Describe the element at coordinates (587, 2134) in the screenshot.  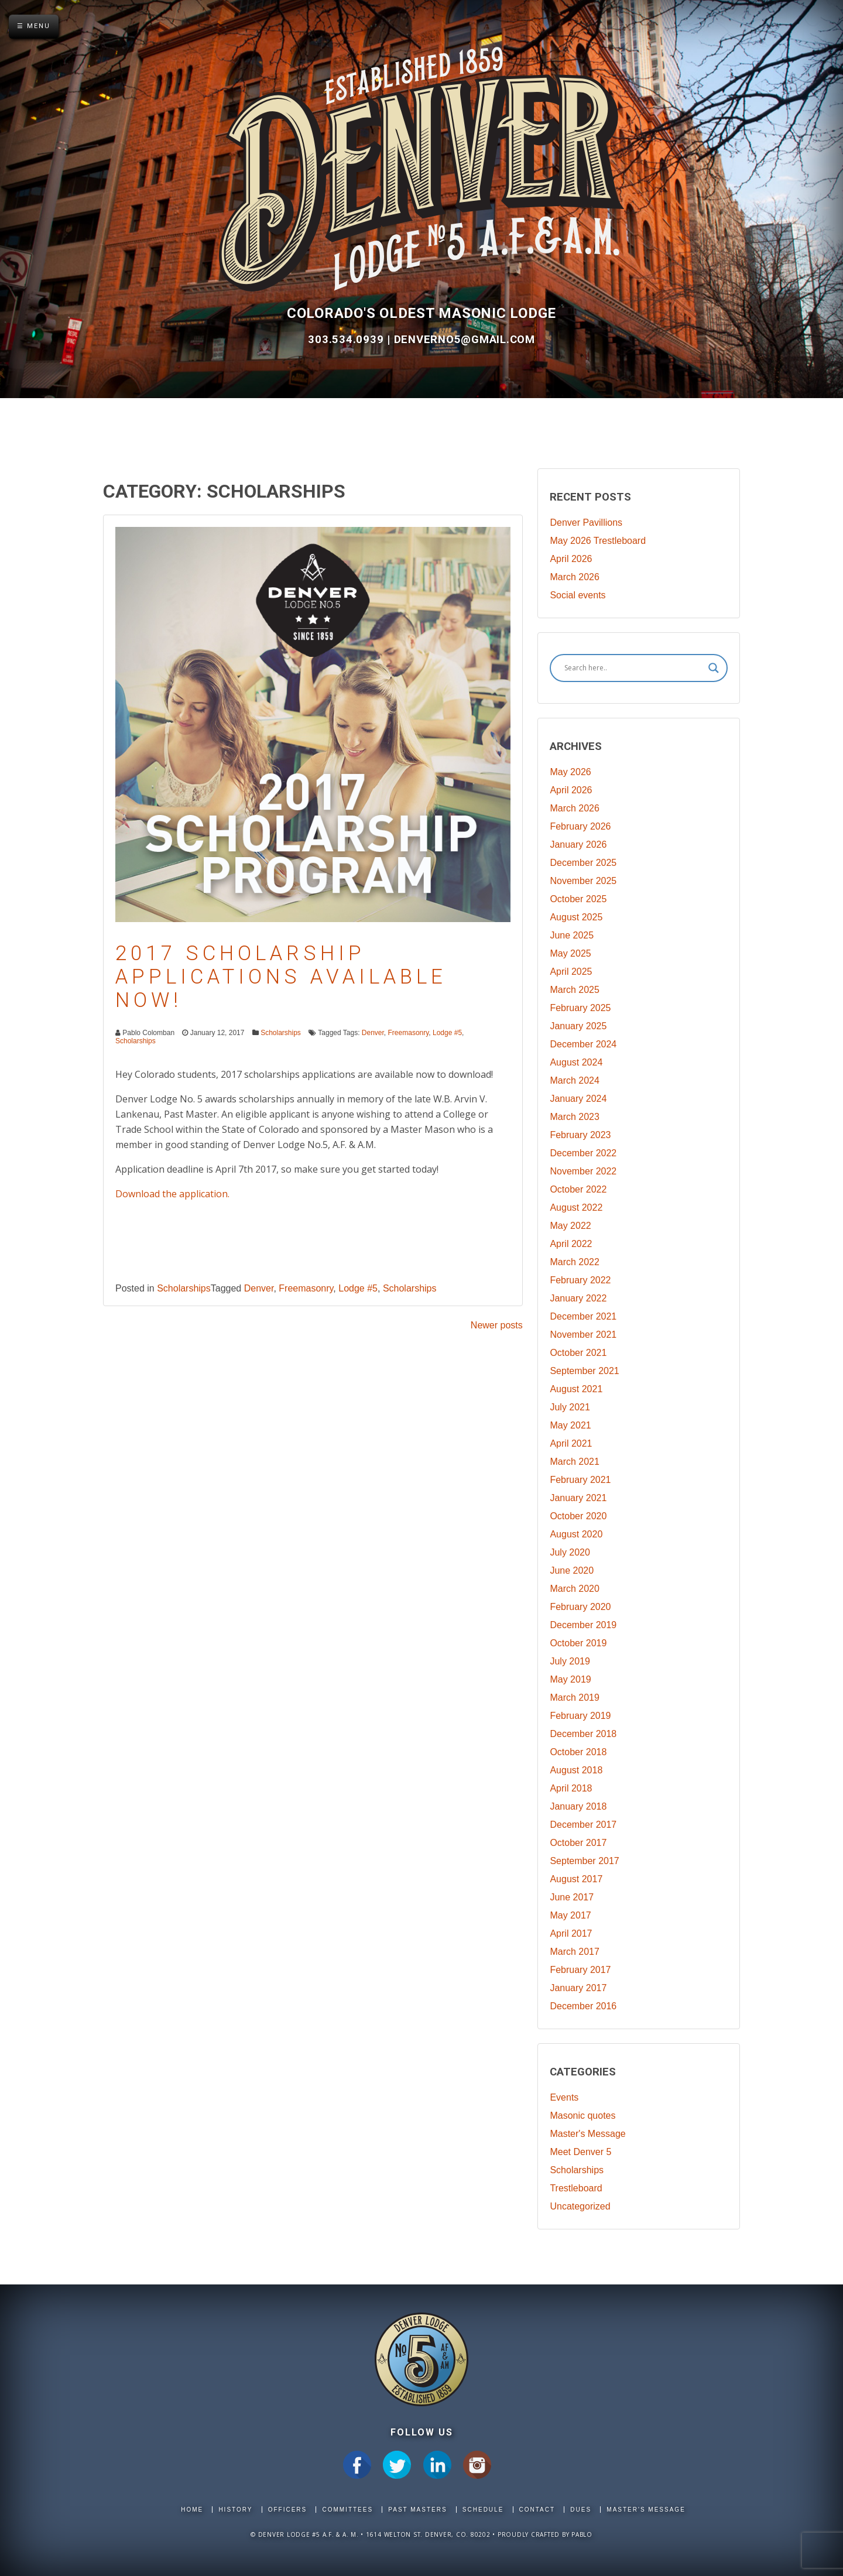
I see `Master's Message` at that location.